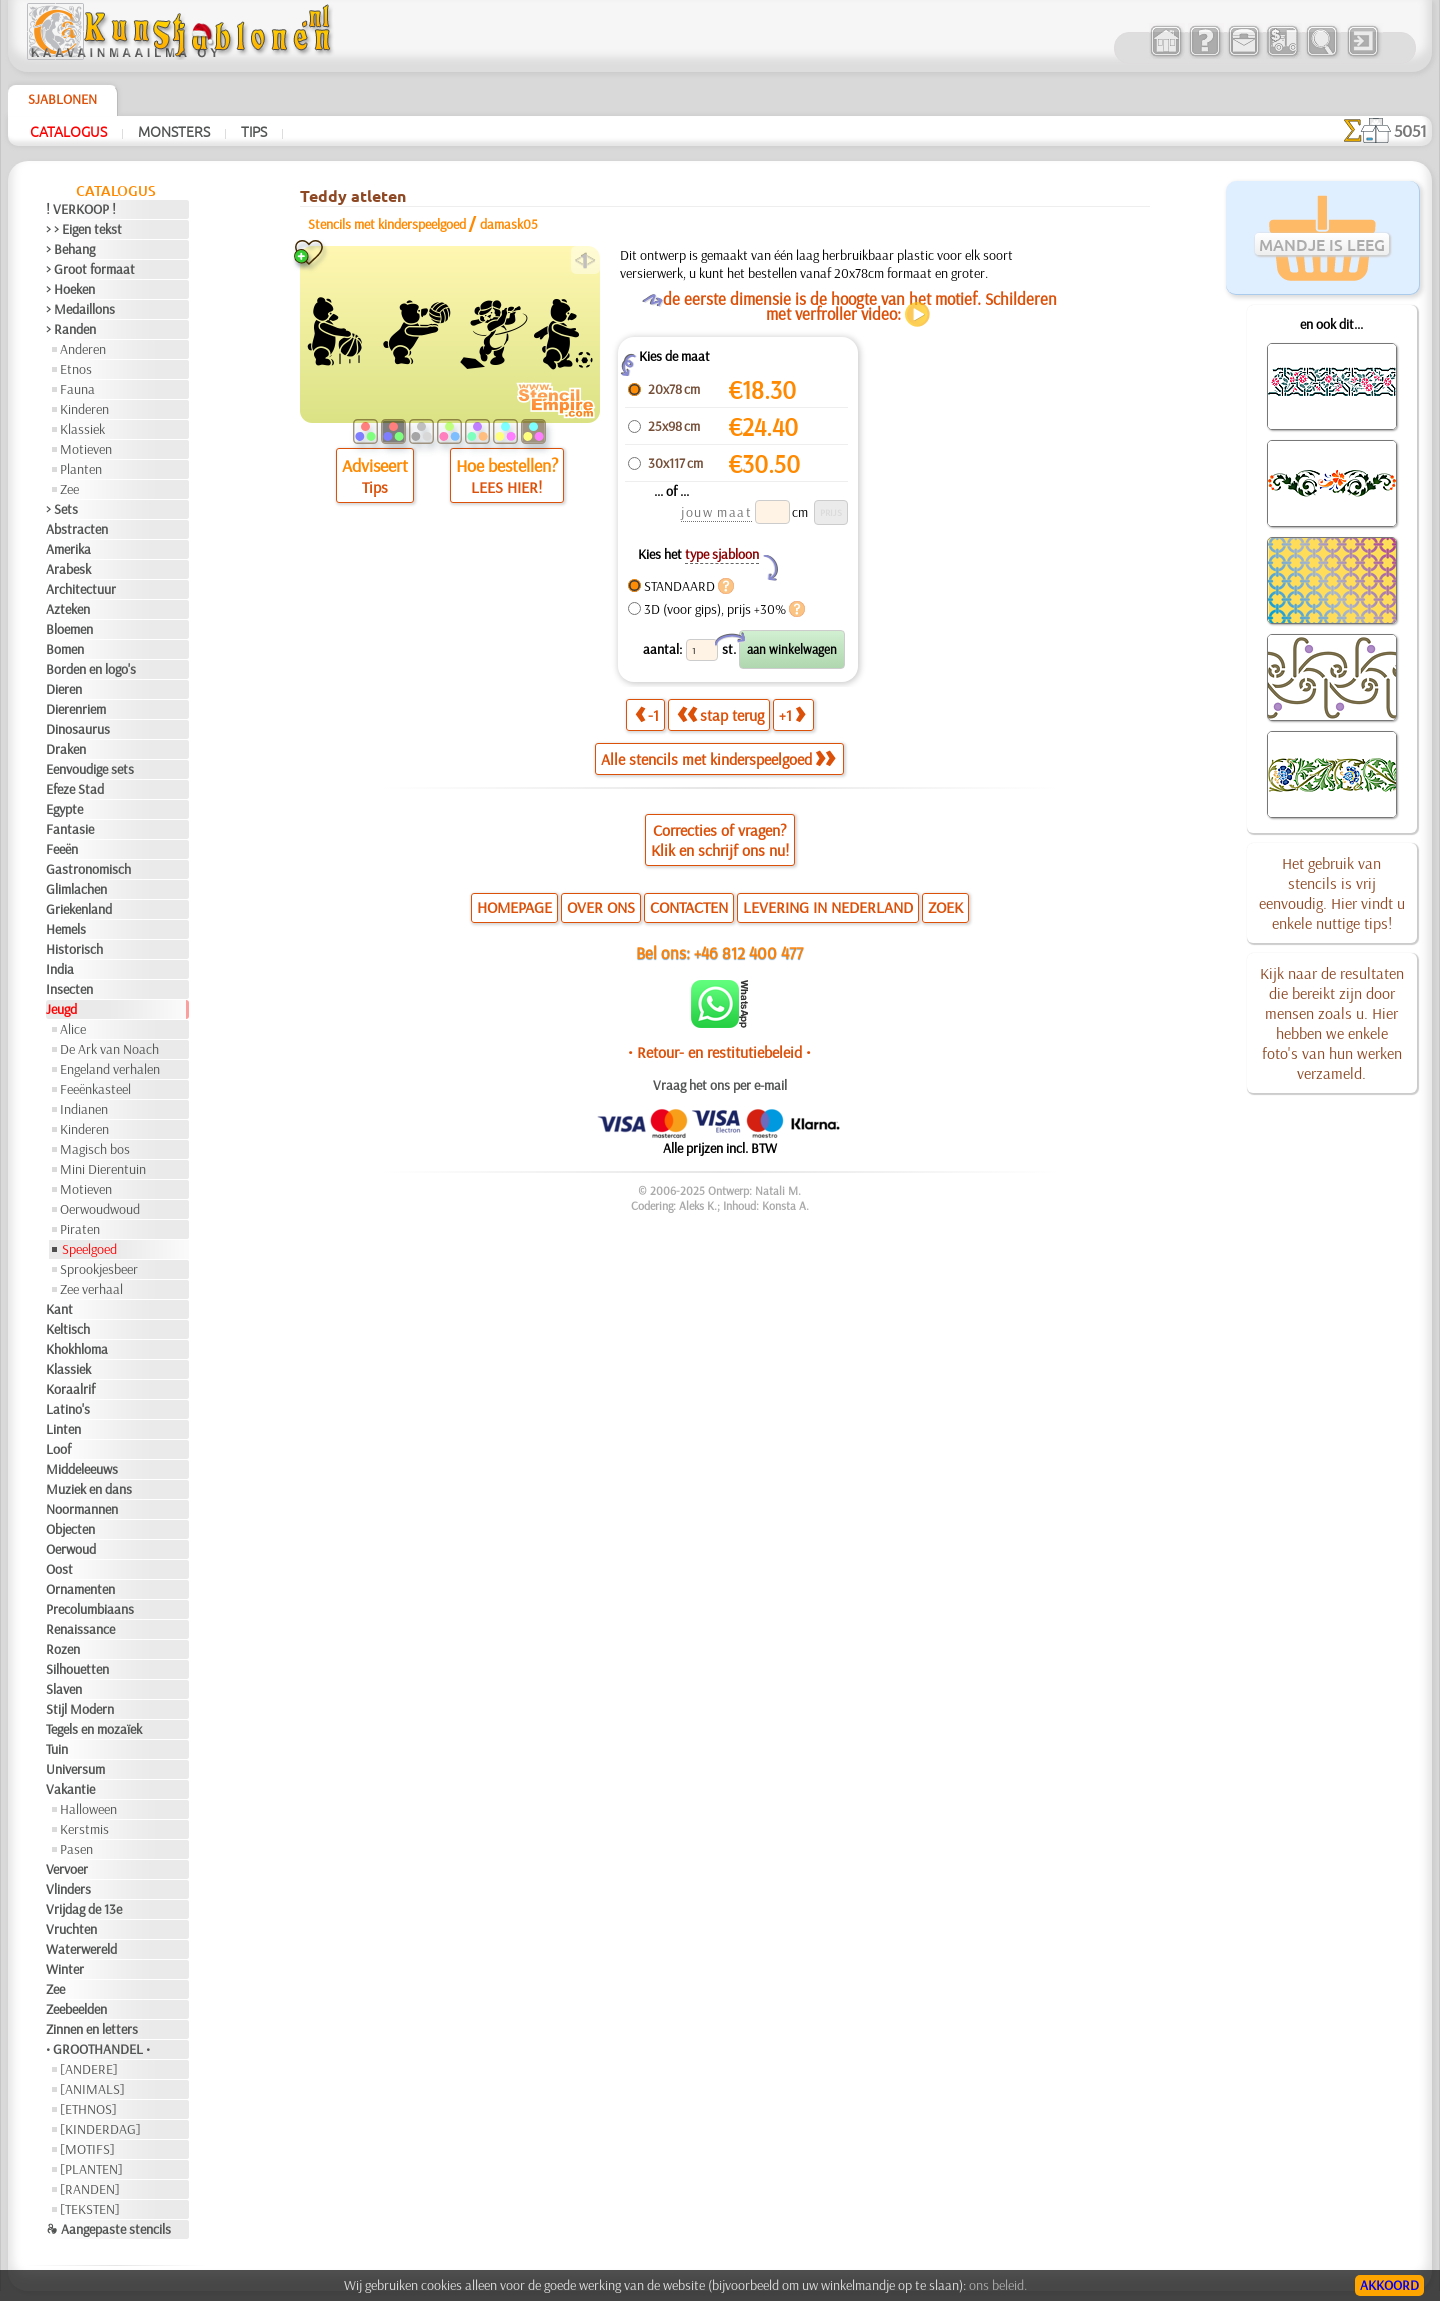 The height and width of the screenshot is (2301, 1440). What do you see at coordinates (71, 1929) in the screenshot?
I see `Vruchten` at bounding box center [71, 1929].